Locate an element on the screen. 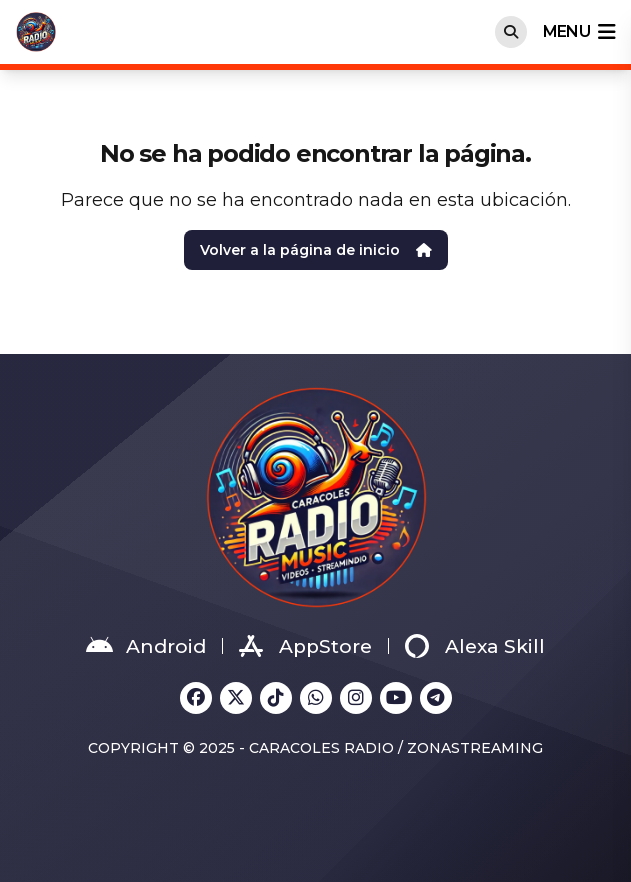  AppStore is located at coordinates (305, 646).